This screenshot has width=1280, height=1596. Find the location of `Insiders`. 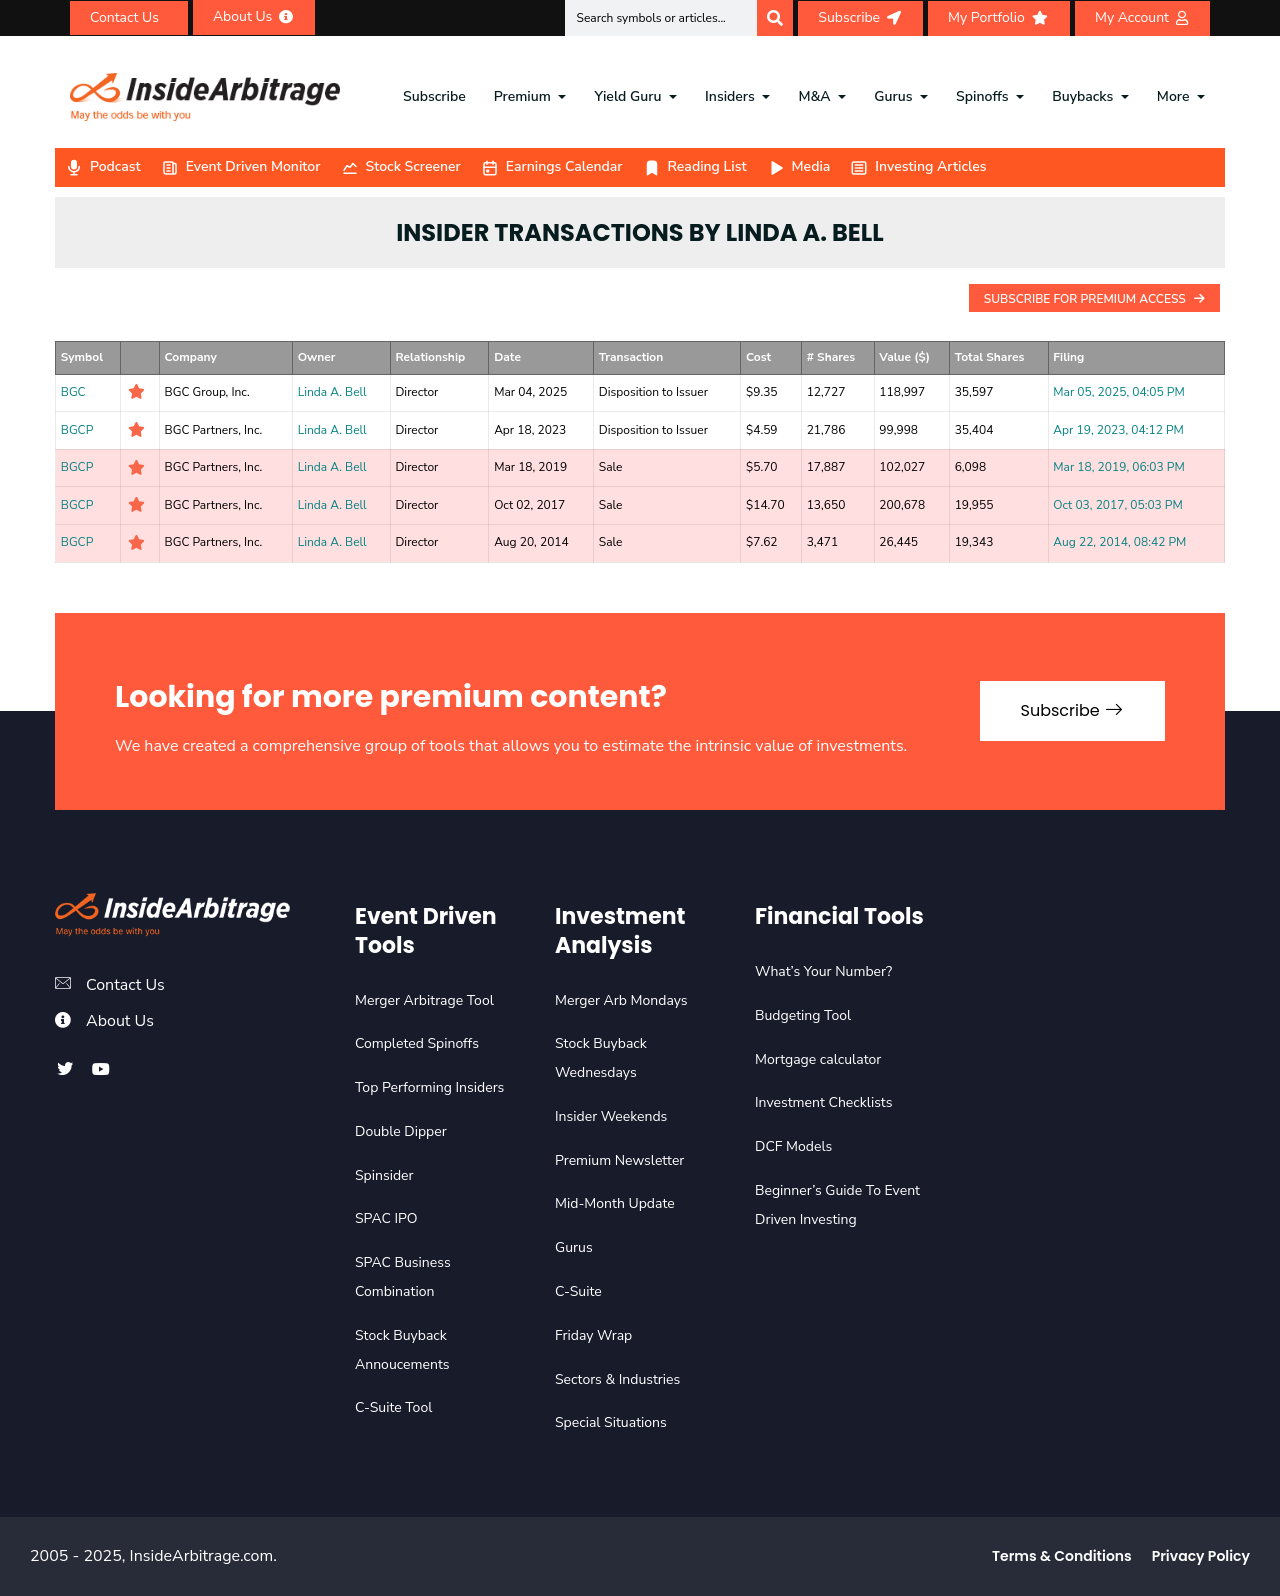

Insiders is located at coordinates (730, 96).